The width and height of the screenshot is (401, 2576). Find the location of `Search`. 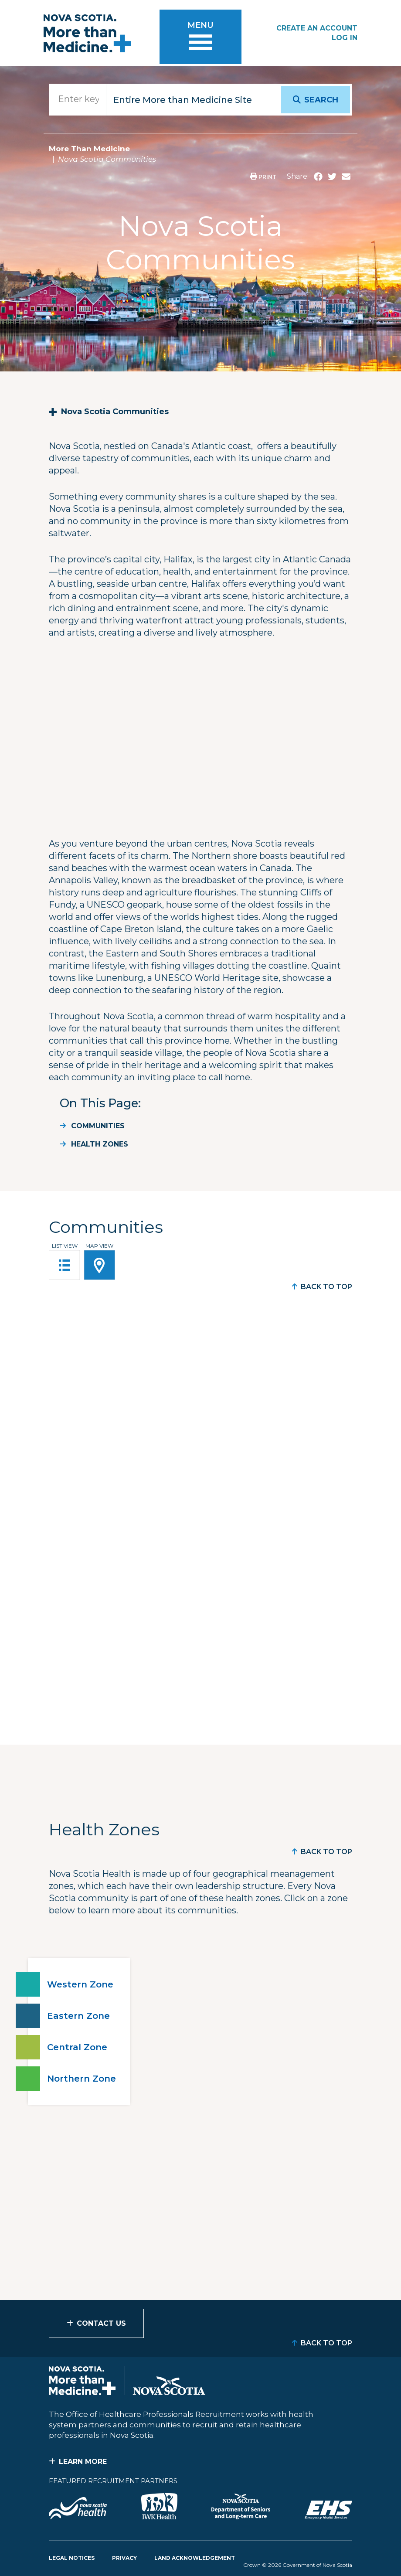

Search is located at coordinates (321, 100).